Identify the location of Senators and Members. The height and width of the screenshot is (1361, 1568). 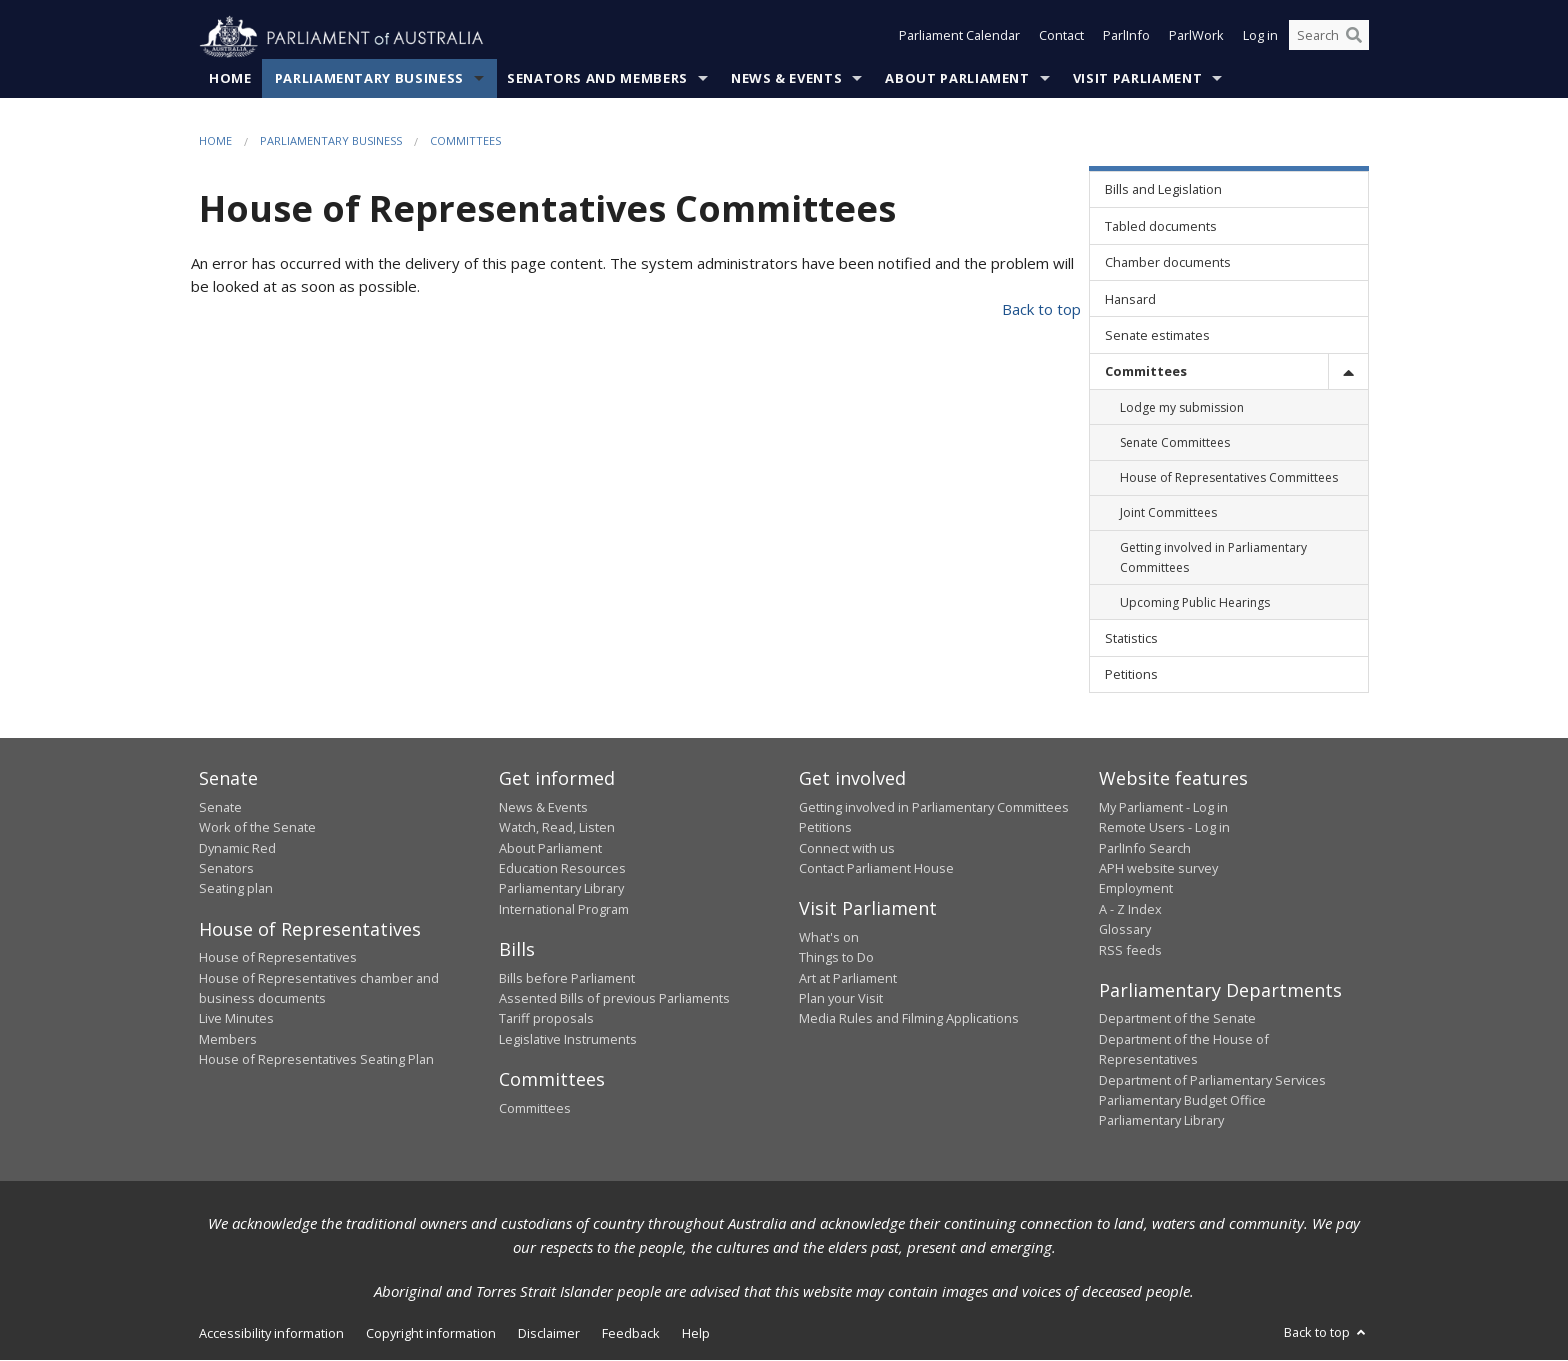
(597, 79).